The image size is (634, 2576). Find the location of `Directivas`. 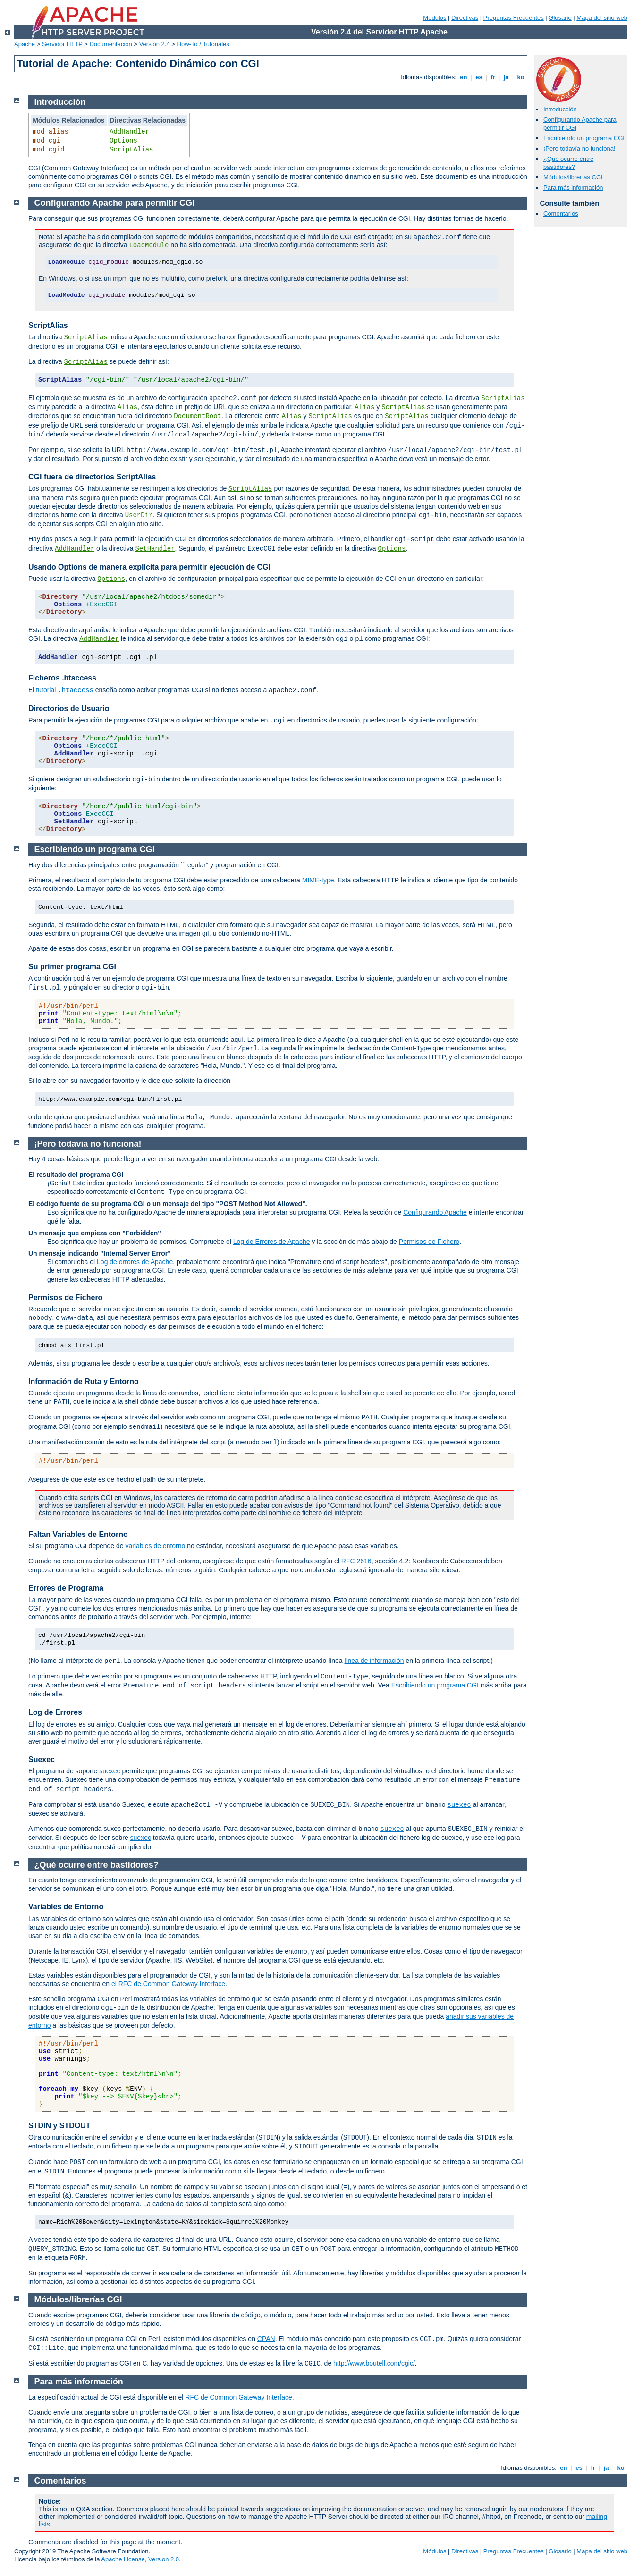

Directivas is located at coordinates (464, 17).